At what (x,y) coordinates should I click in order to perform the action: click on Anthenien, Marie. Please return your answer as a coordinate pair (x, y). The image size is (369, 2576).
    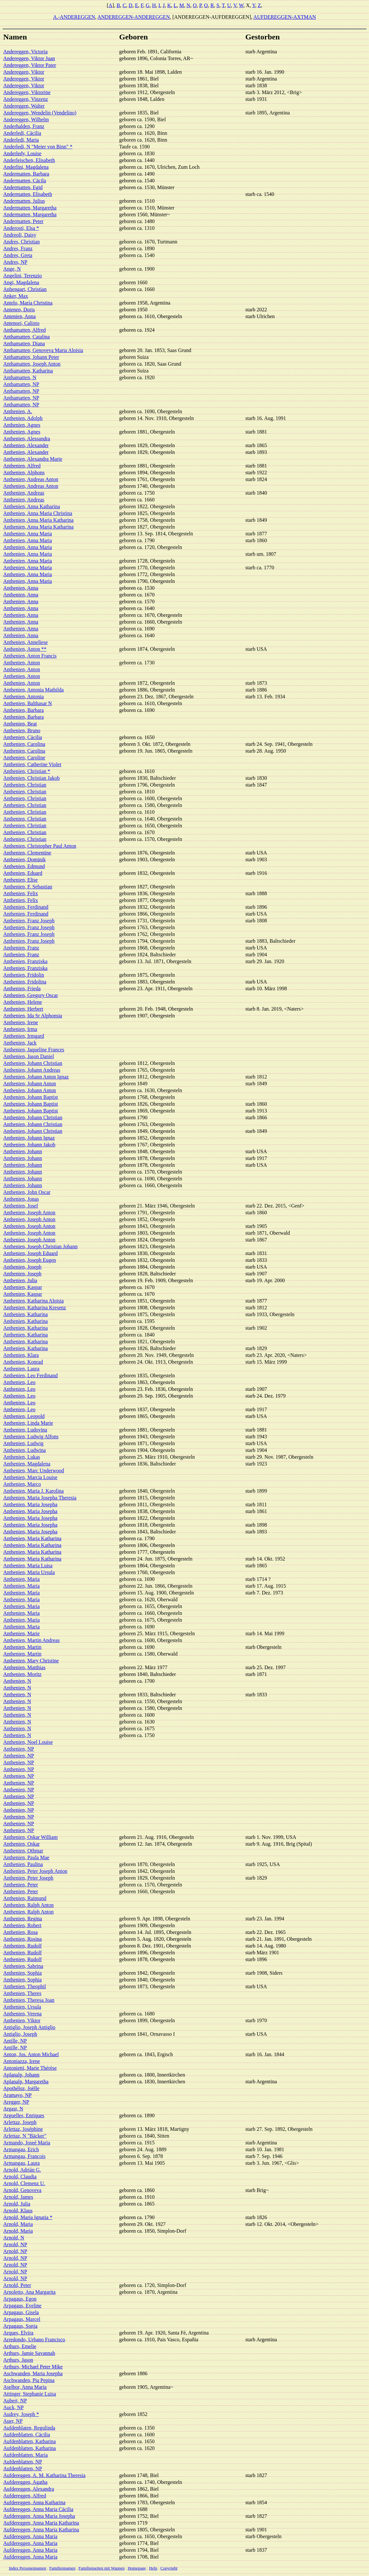
    Looking at the image, I should click on (21, 1633).